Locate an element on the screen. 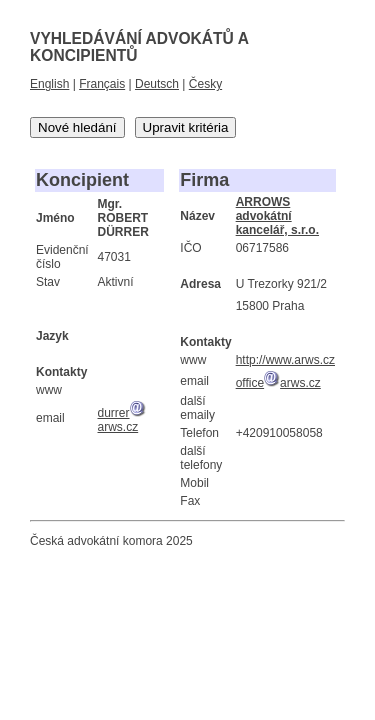 The width and height of the screenshot is (375, 720). Français is located at coordinates (102, 84).